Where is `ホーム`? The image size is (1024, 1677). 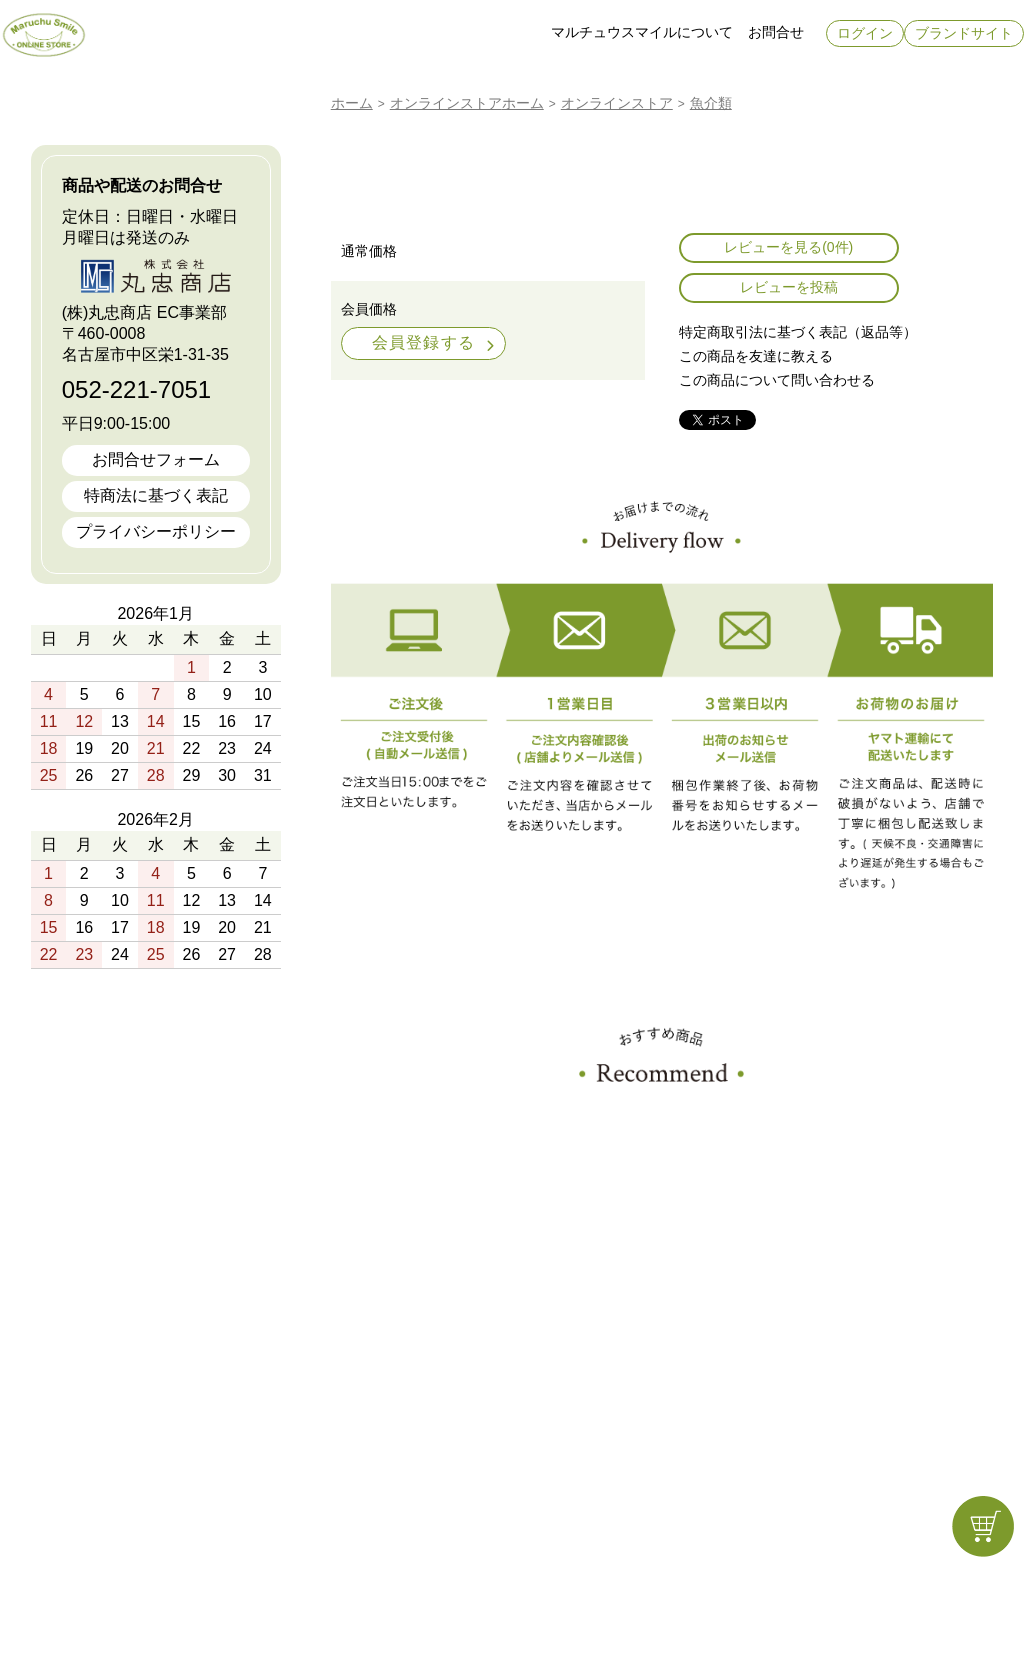 ホーム is located at coordinates (352, 103).